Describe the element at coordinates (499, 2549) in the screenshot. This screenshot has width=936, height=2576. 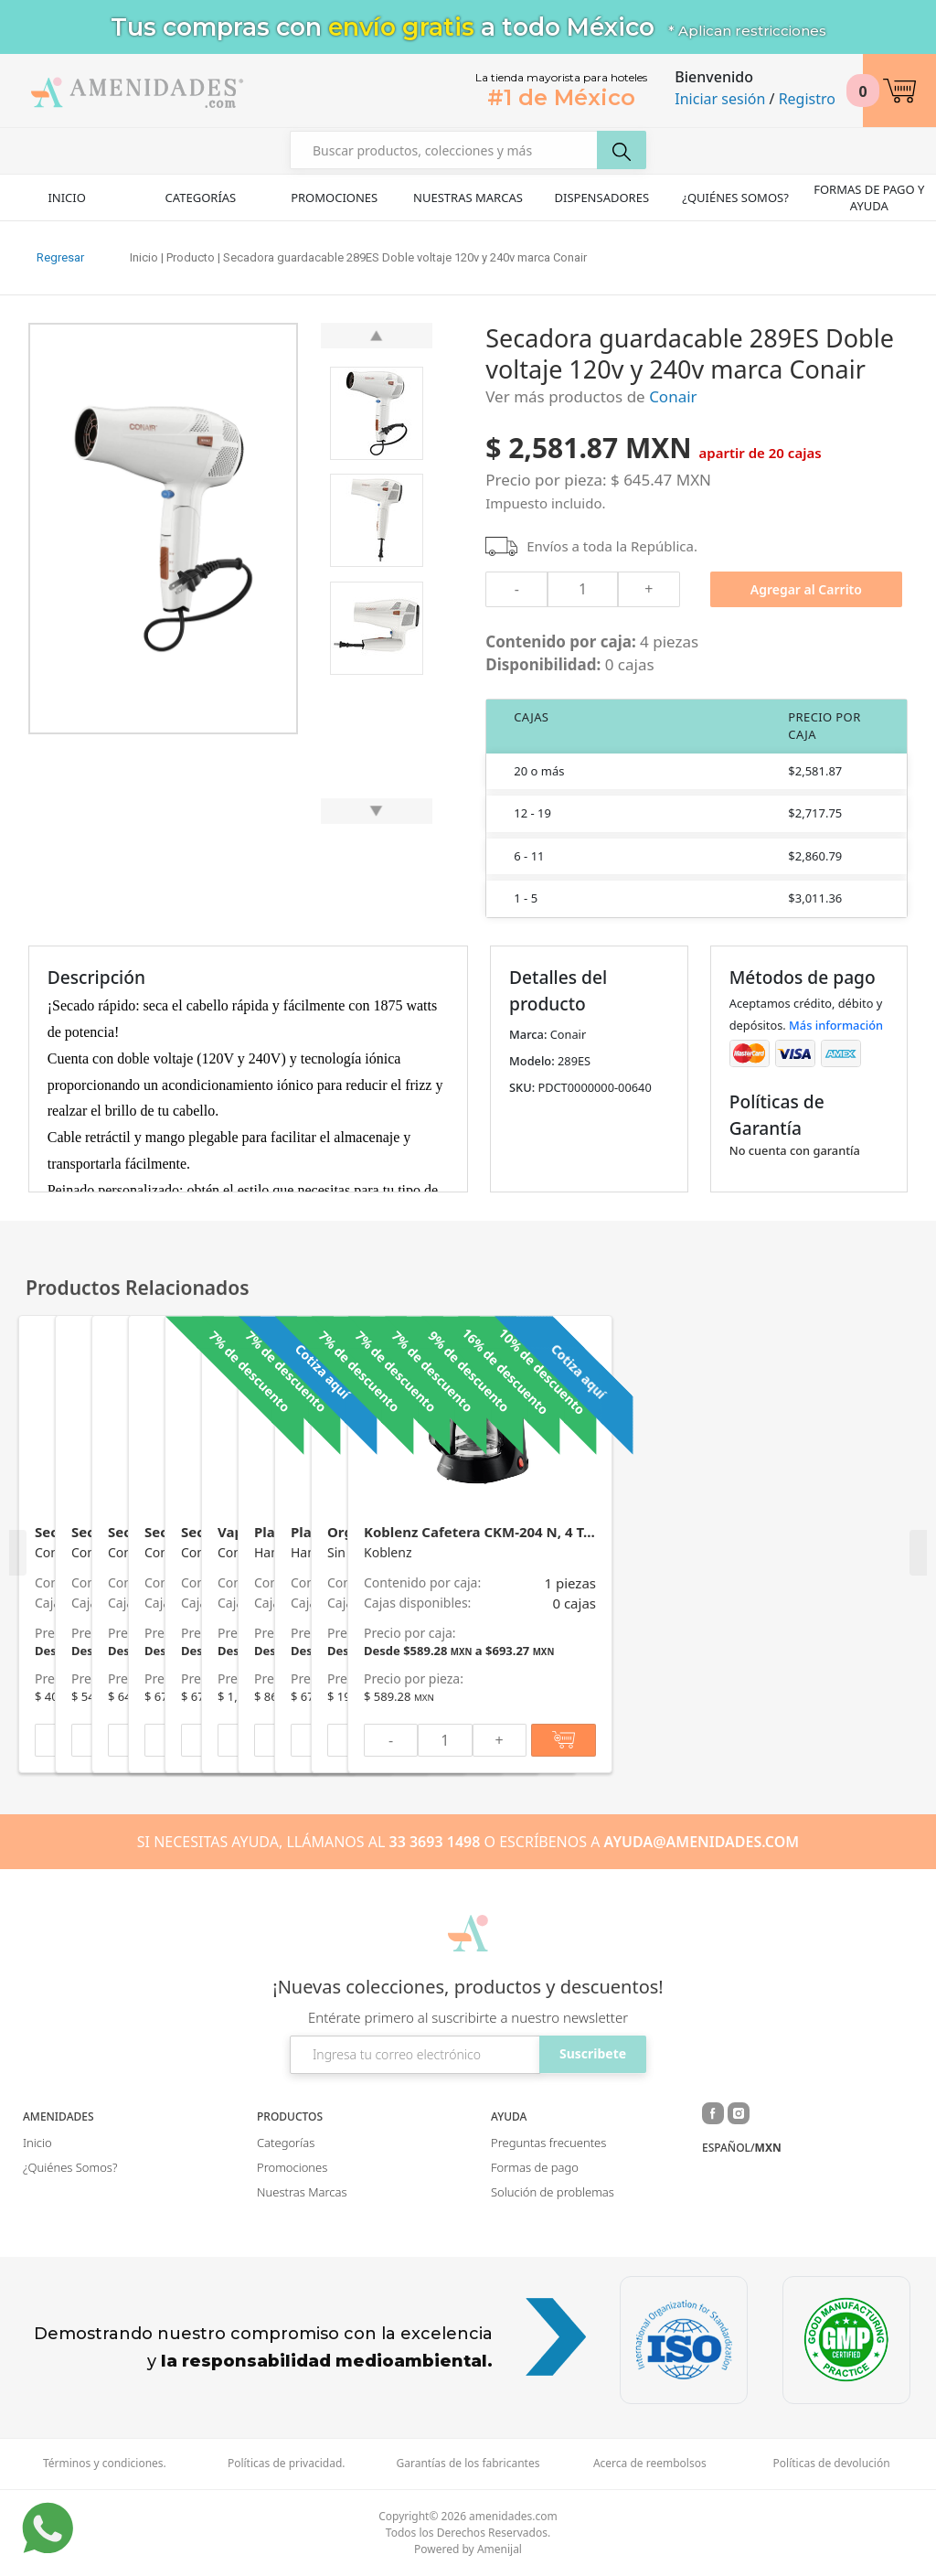
I see `Amenijal` at that location.